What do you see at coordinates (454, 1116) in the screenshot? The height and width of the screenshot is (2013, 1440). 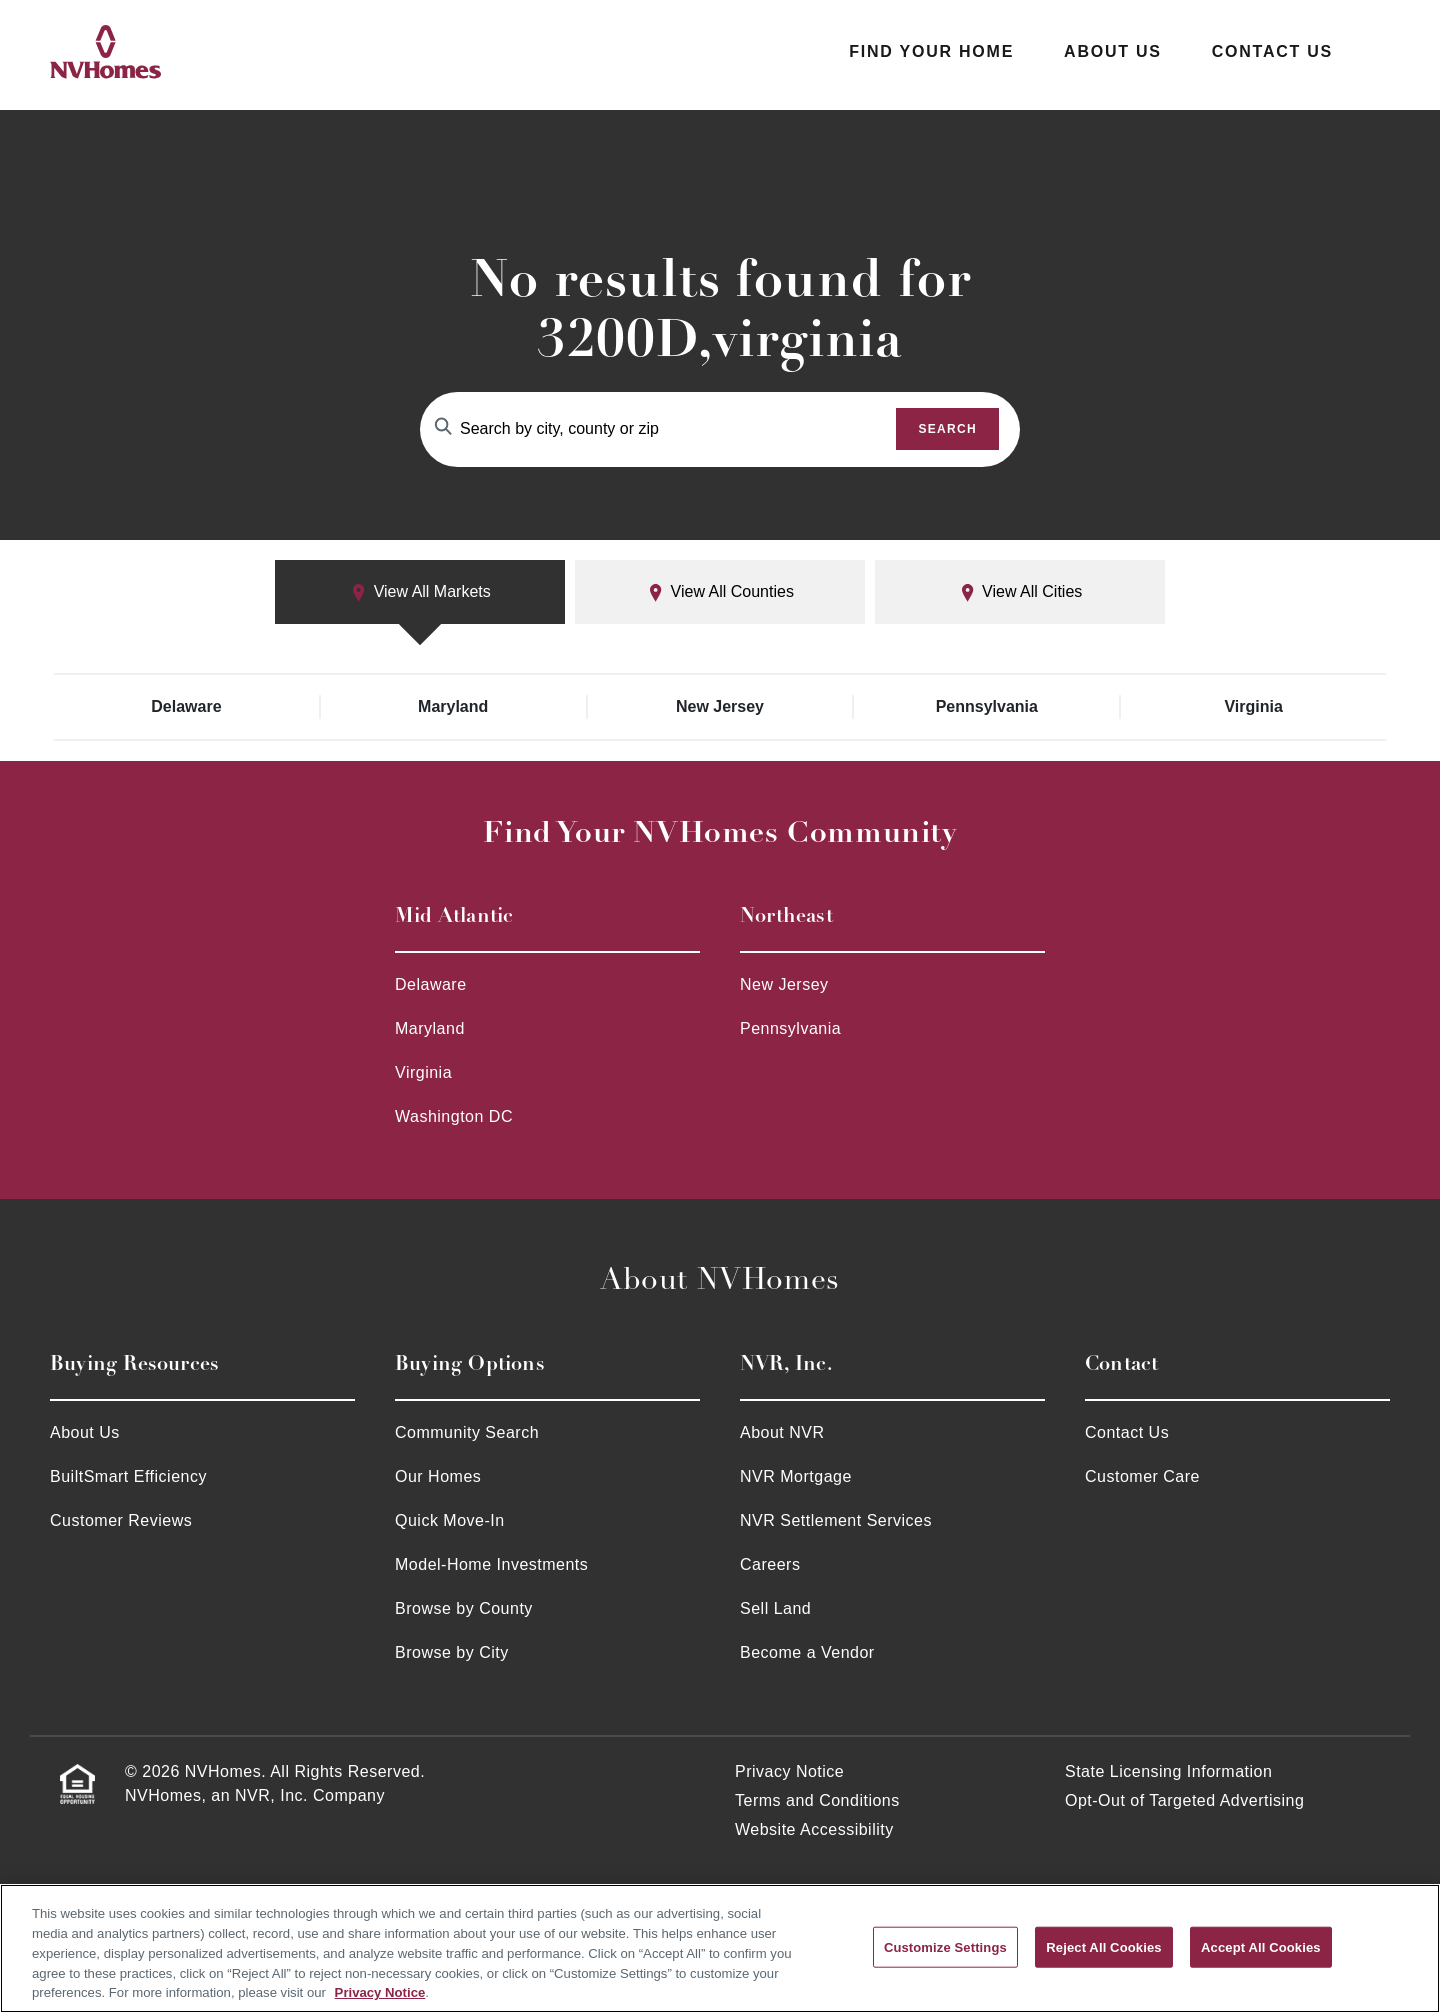 I see `Washington DC` at bounding box center [454, 1116].